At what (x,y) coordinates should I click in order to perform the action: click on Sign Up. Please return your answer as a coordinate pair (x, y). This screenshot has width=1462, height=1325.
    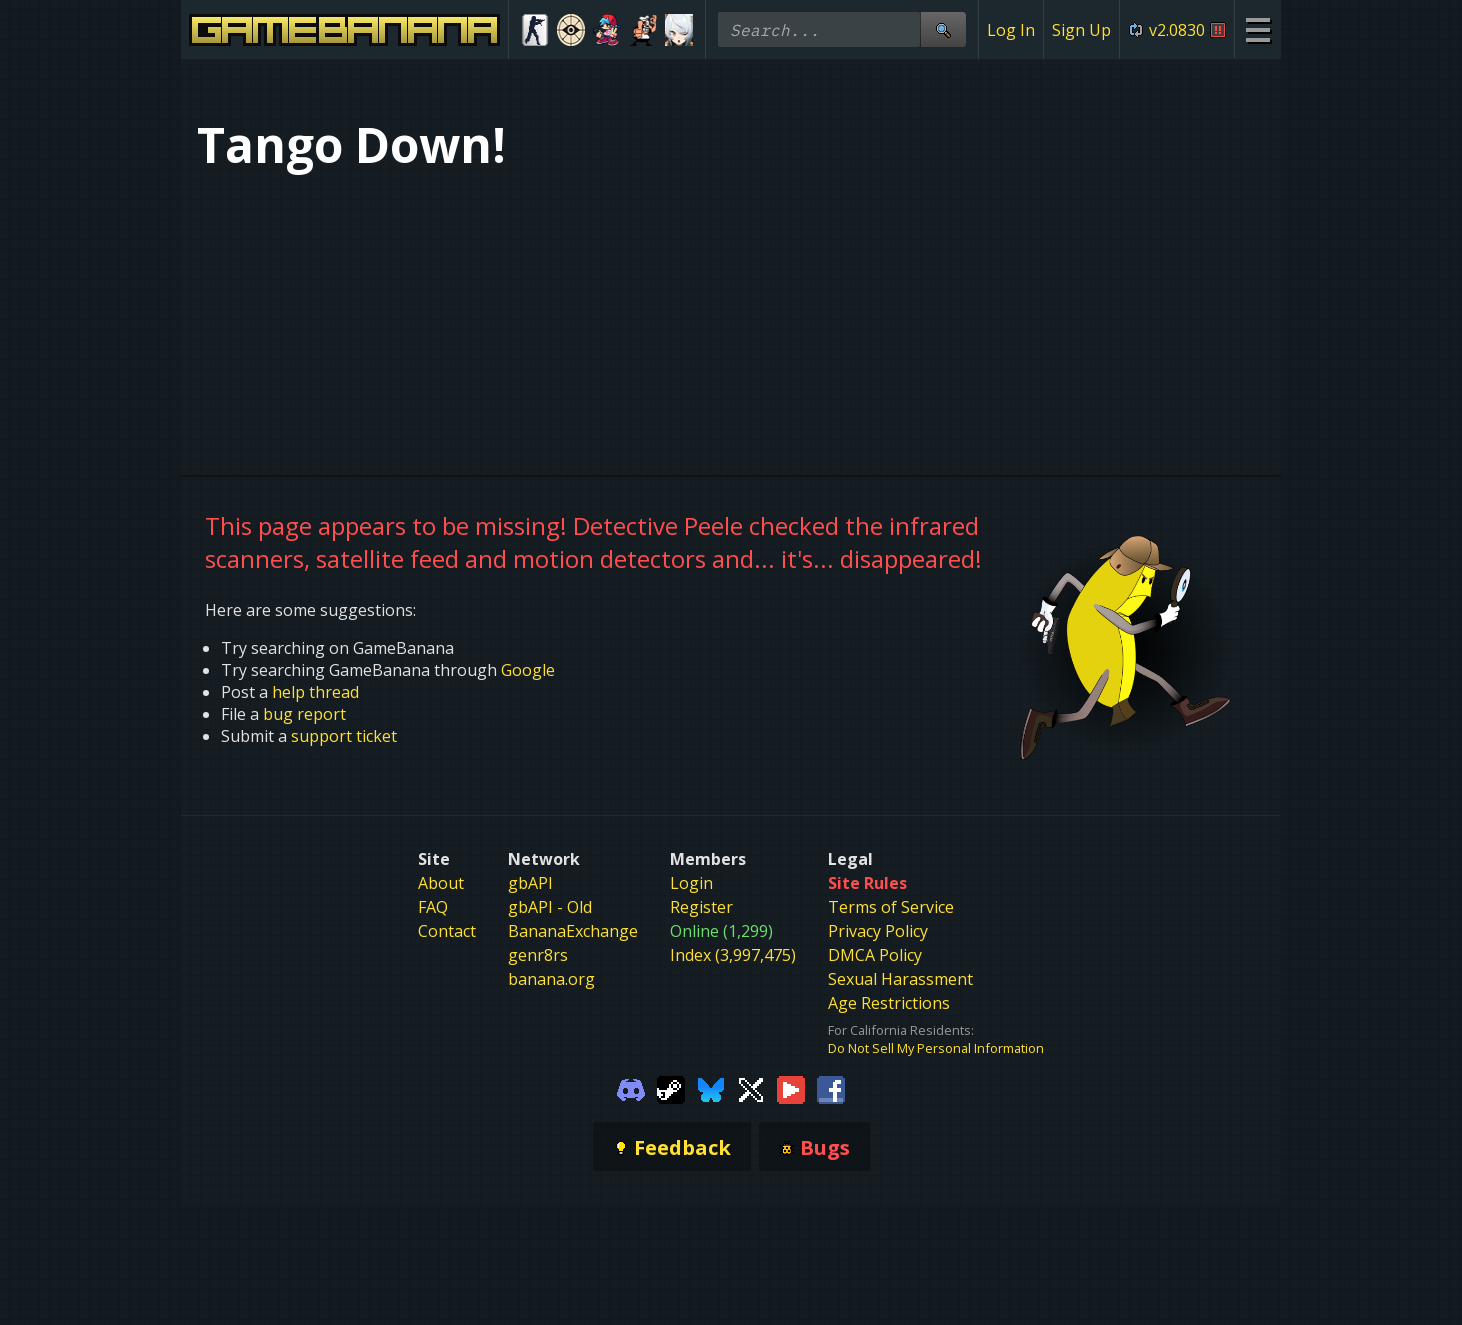
    Looking at the image, I should click on (1081, 30).